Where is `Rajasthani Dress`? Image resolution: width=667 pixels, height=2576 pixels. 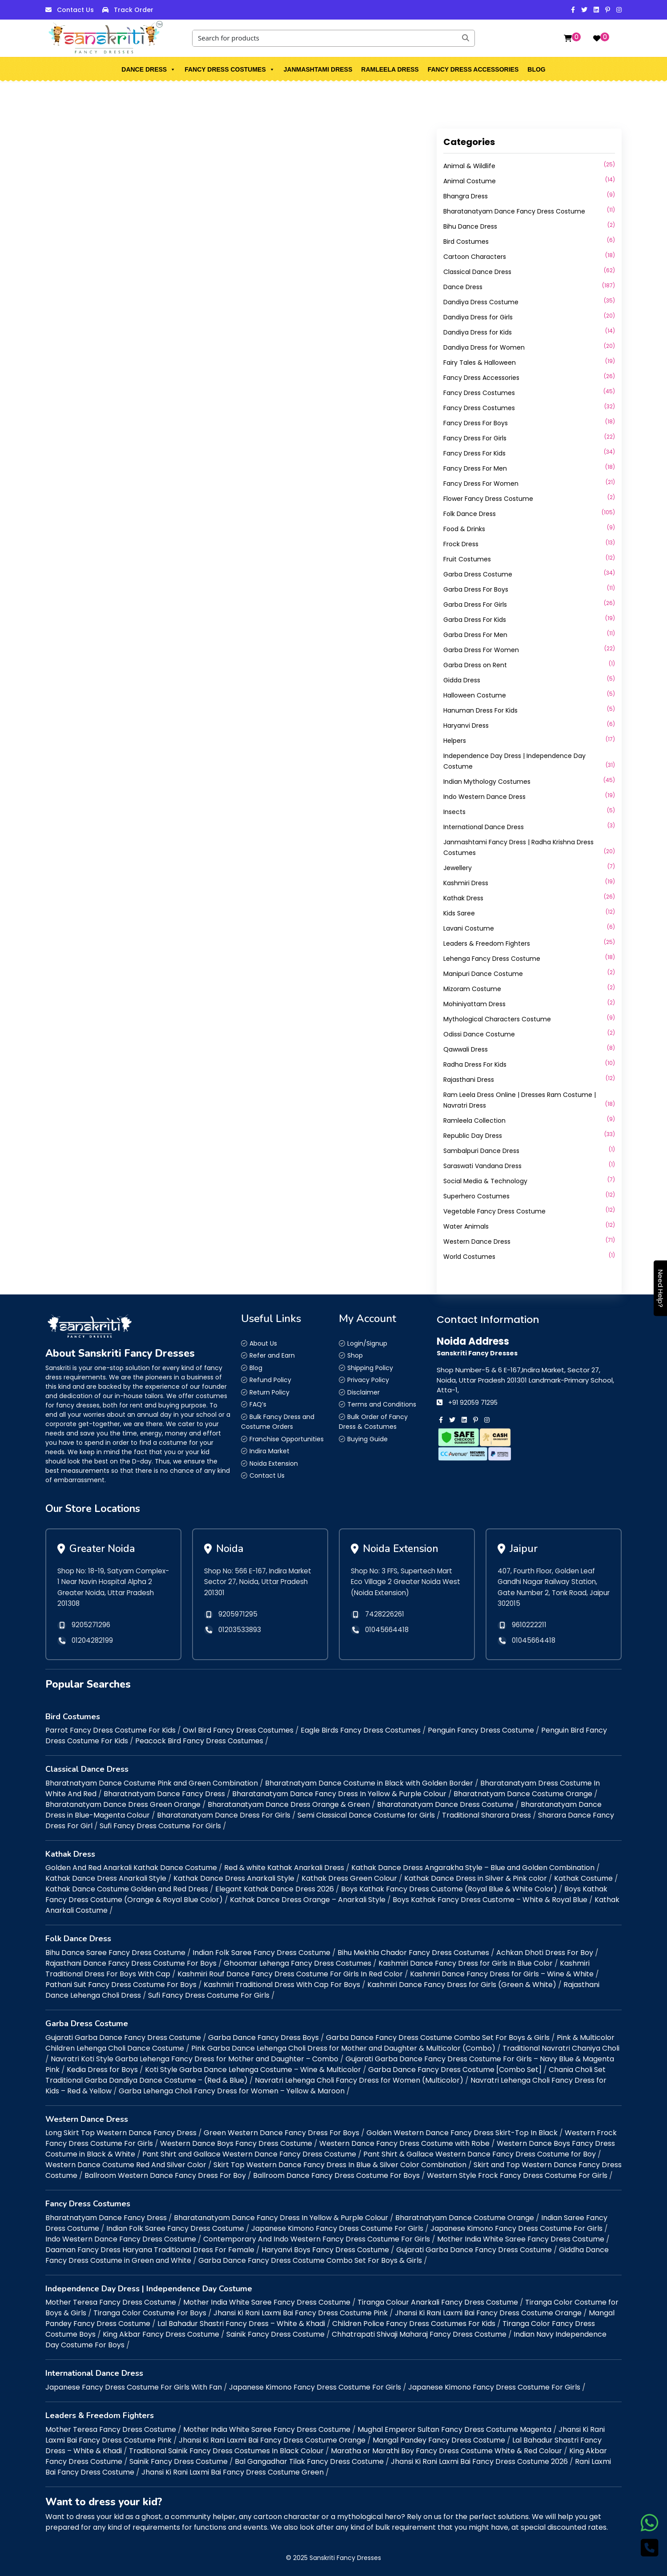 Rajasthani Dress is located at coordinates (468, 1079).